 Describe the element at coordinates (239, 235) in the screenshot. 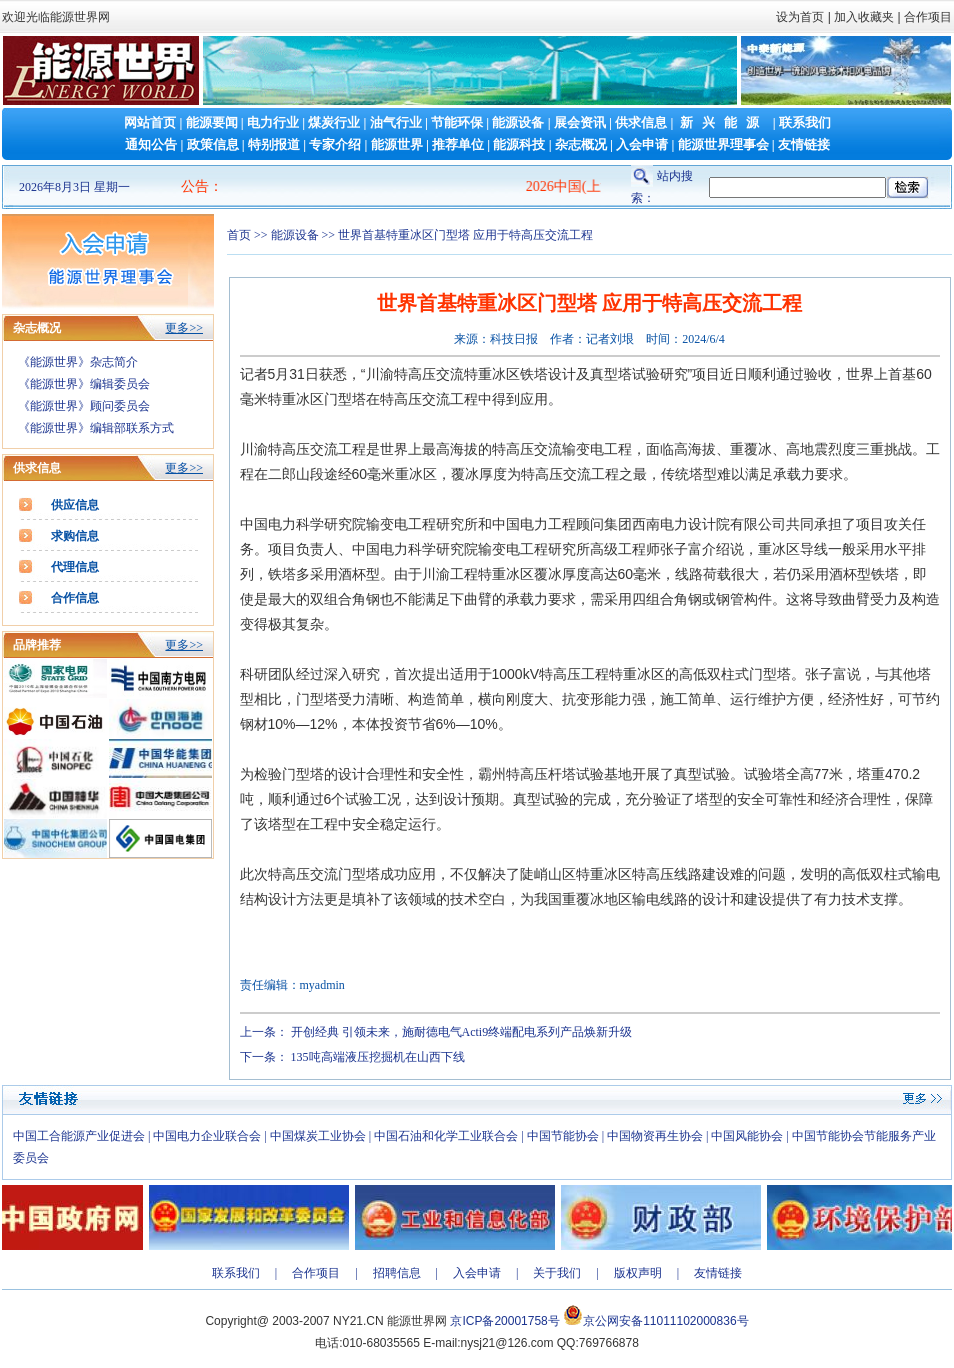

I see `首页` at that location.